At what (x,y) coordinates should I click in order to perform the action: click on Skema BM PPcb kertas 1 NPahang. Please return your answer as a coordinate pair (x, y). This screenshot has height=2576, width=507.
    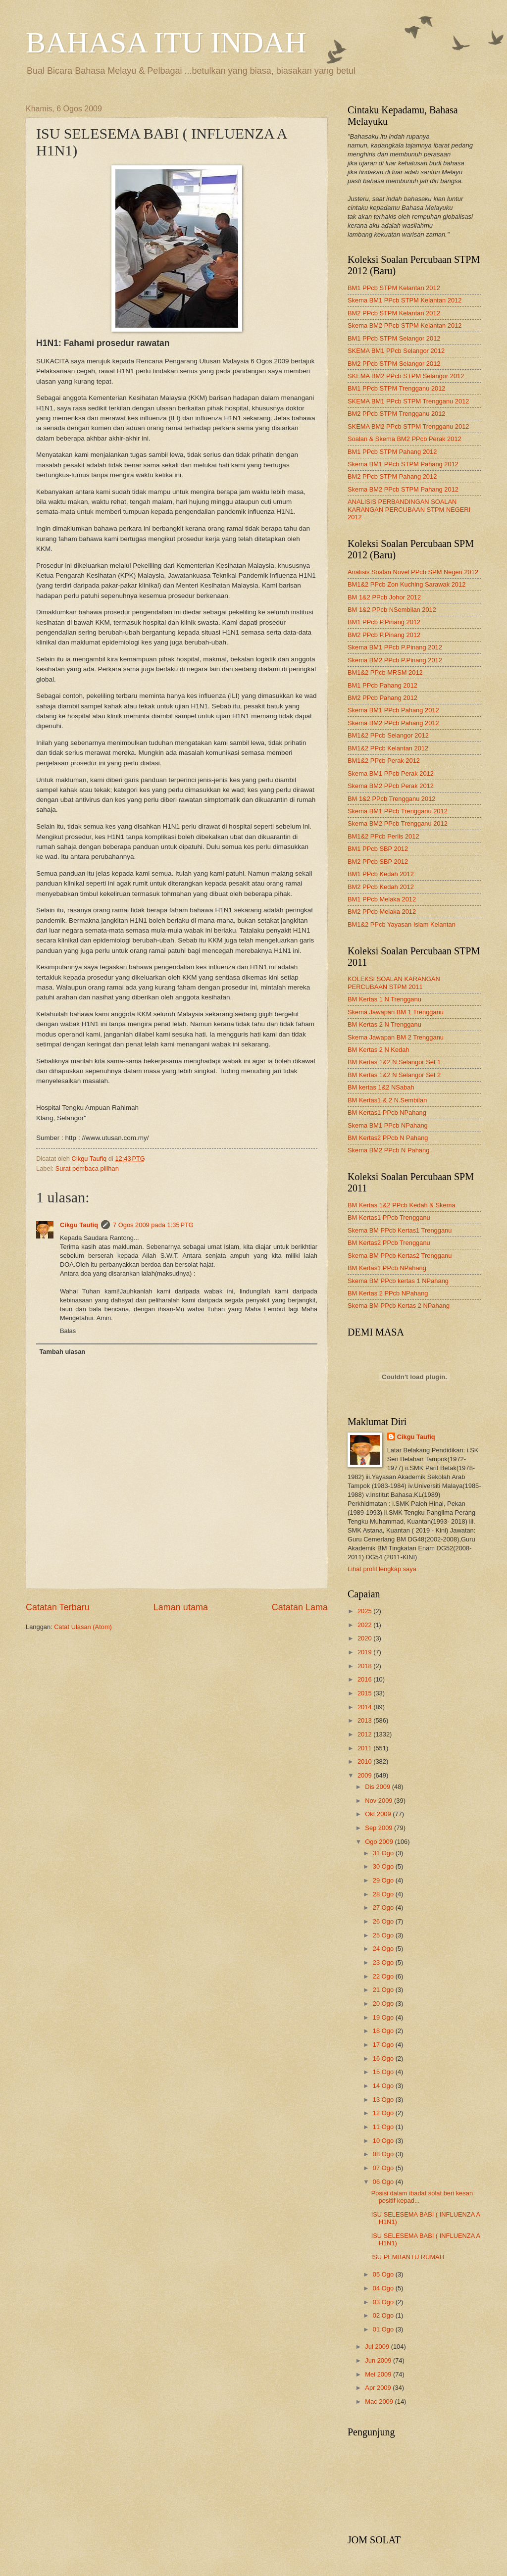
    Looking at the image, I should click on (398, 1281).